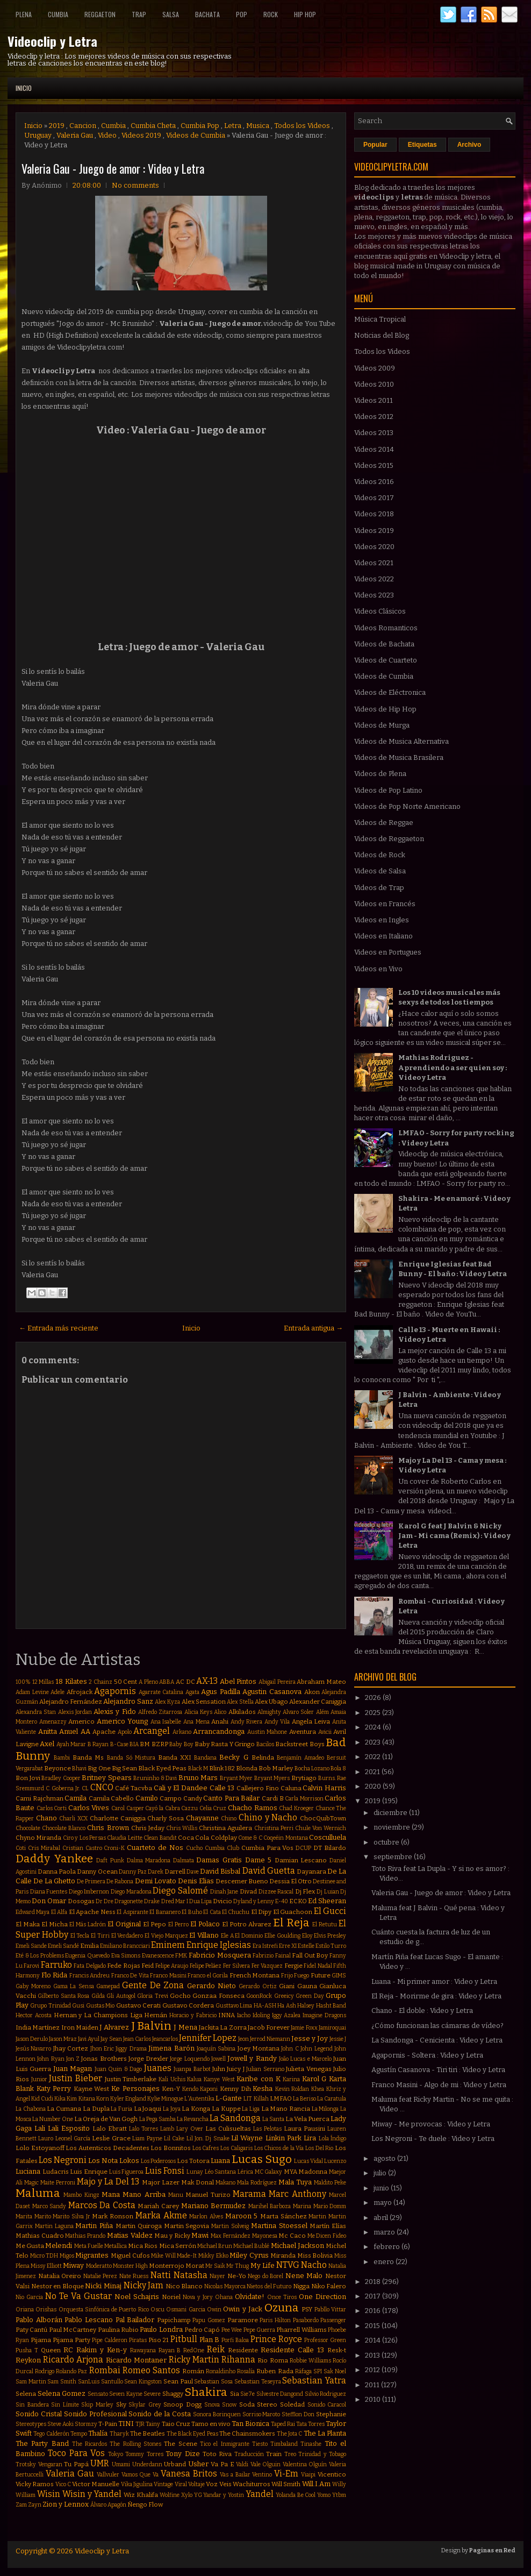 The height and width of the screenshot is (2576, 531). I want to click on El Buho, so click(192, 1912).